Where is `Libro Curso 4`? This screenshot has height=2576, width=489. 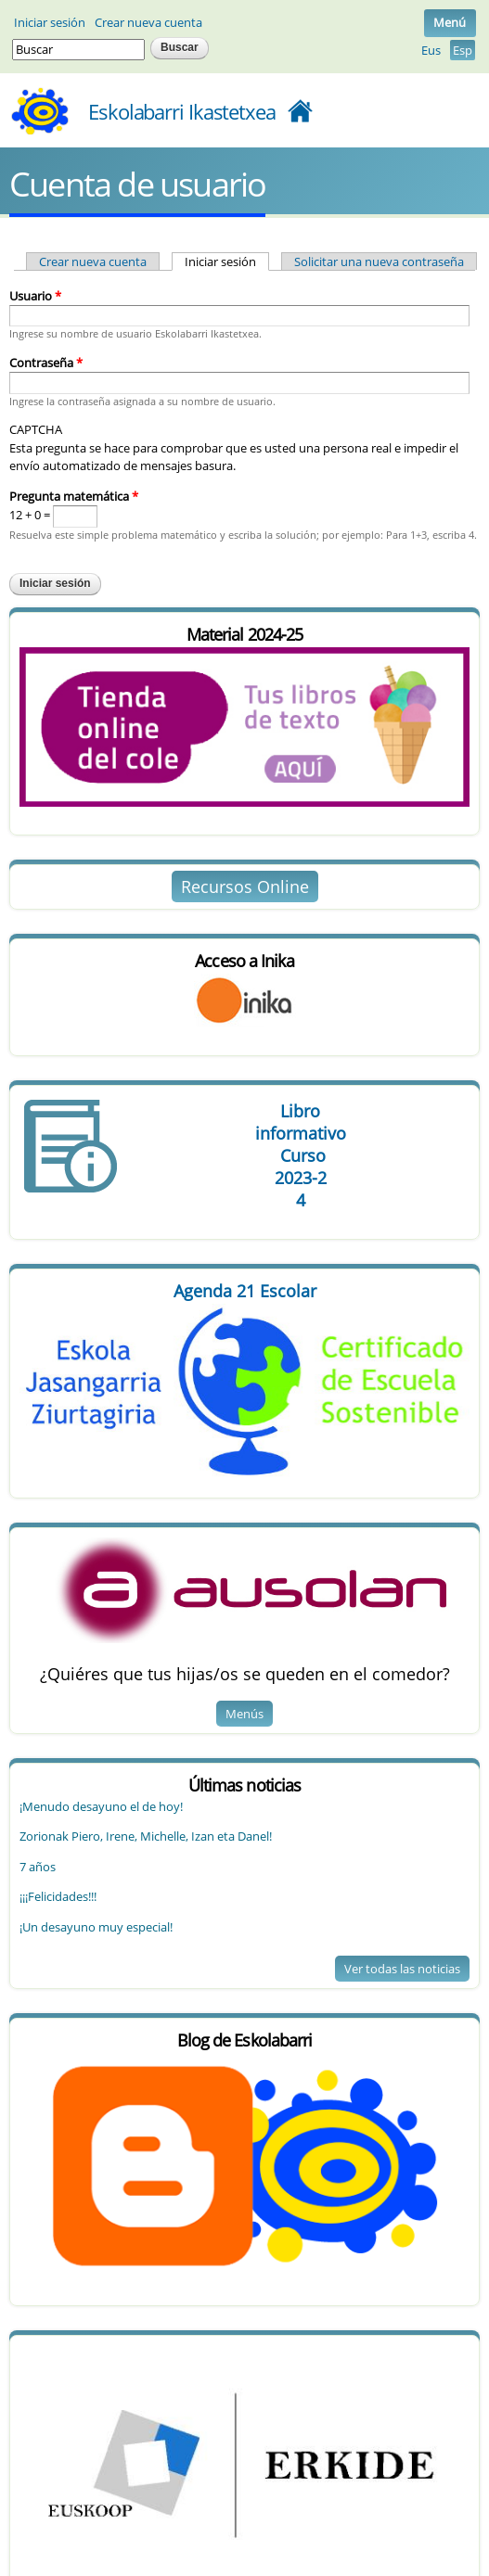
Libro Curso 4 is located at coordinates (300, 1155).